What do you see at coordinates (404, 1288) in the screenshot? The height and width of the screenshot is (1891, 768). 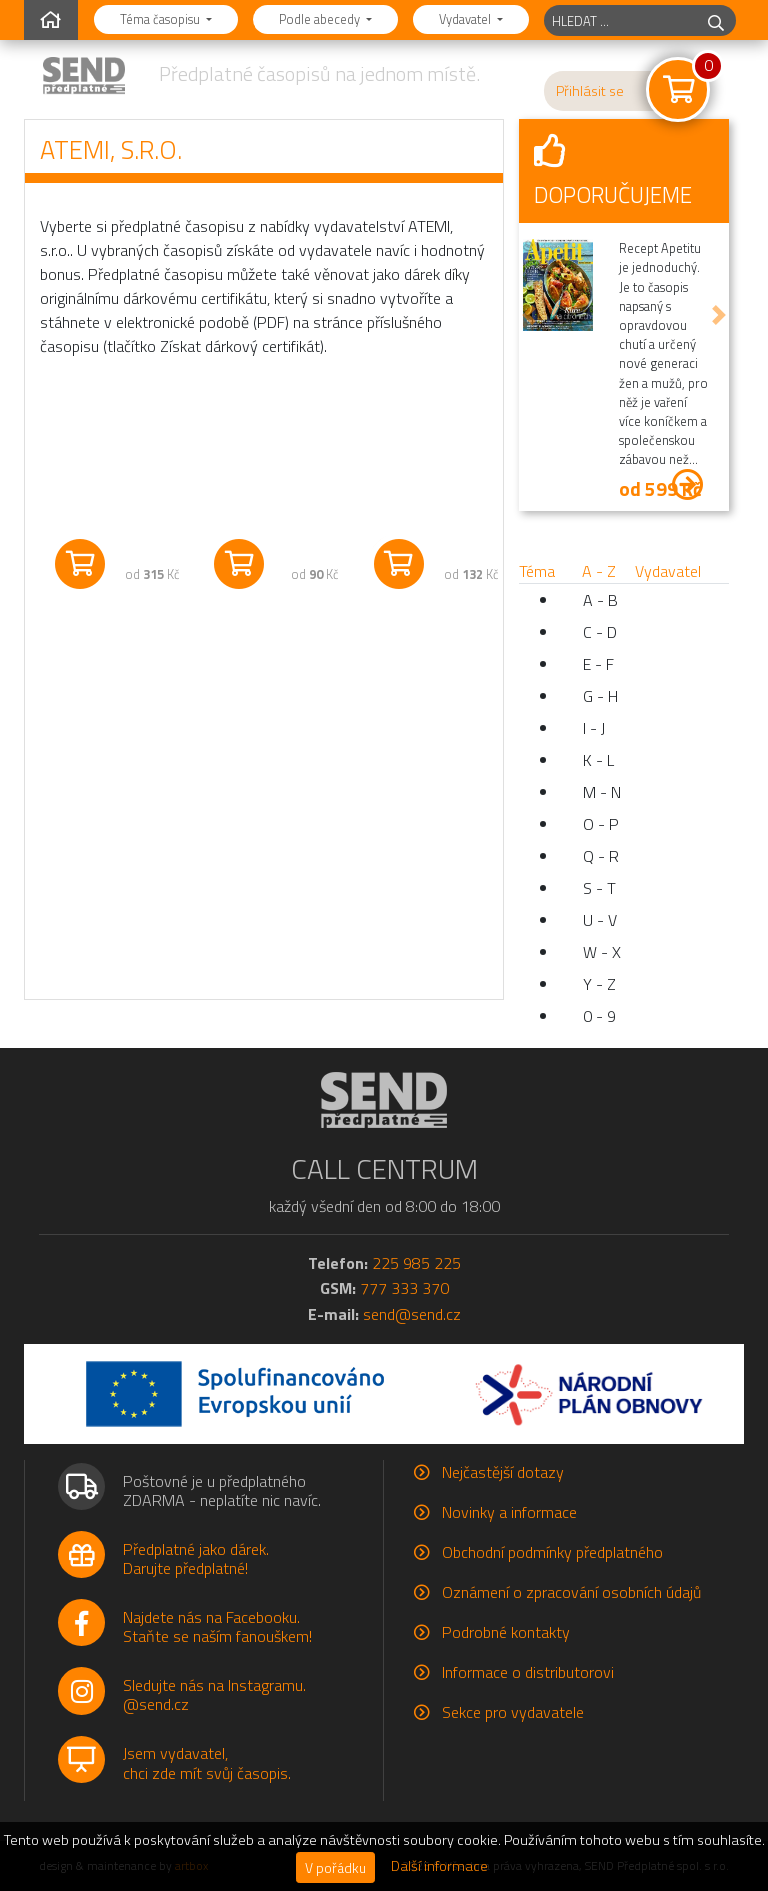 I see `777 333 370` at bounding box center [404, 1288].